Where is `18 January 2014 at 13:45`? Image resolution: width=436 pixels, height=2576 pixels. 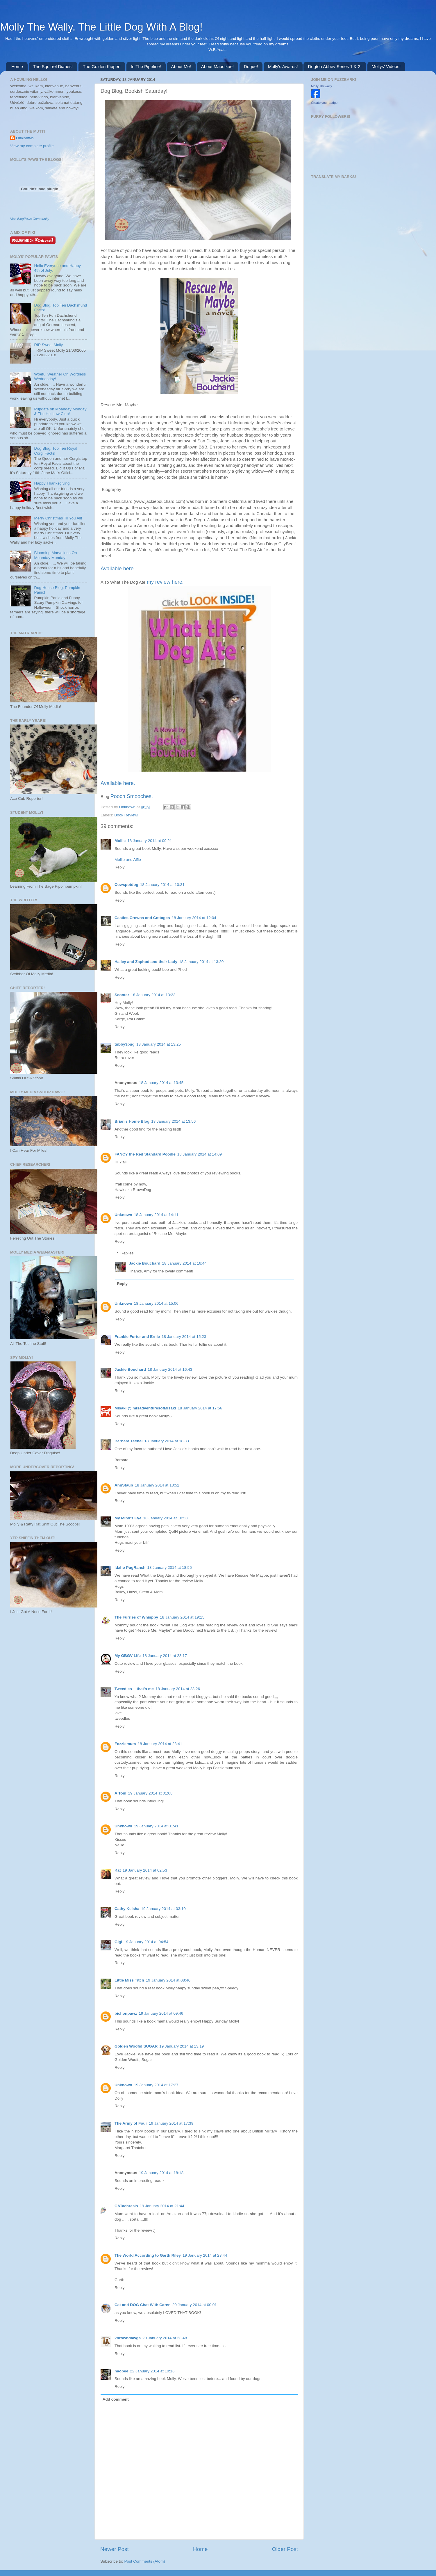 18 January 2014 at 13:45 is located at coordinates (161, 1082).